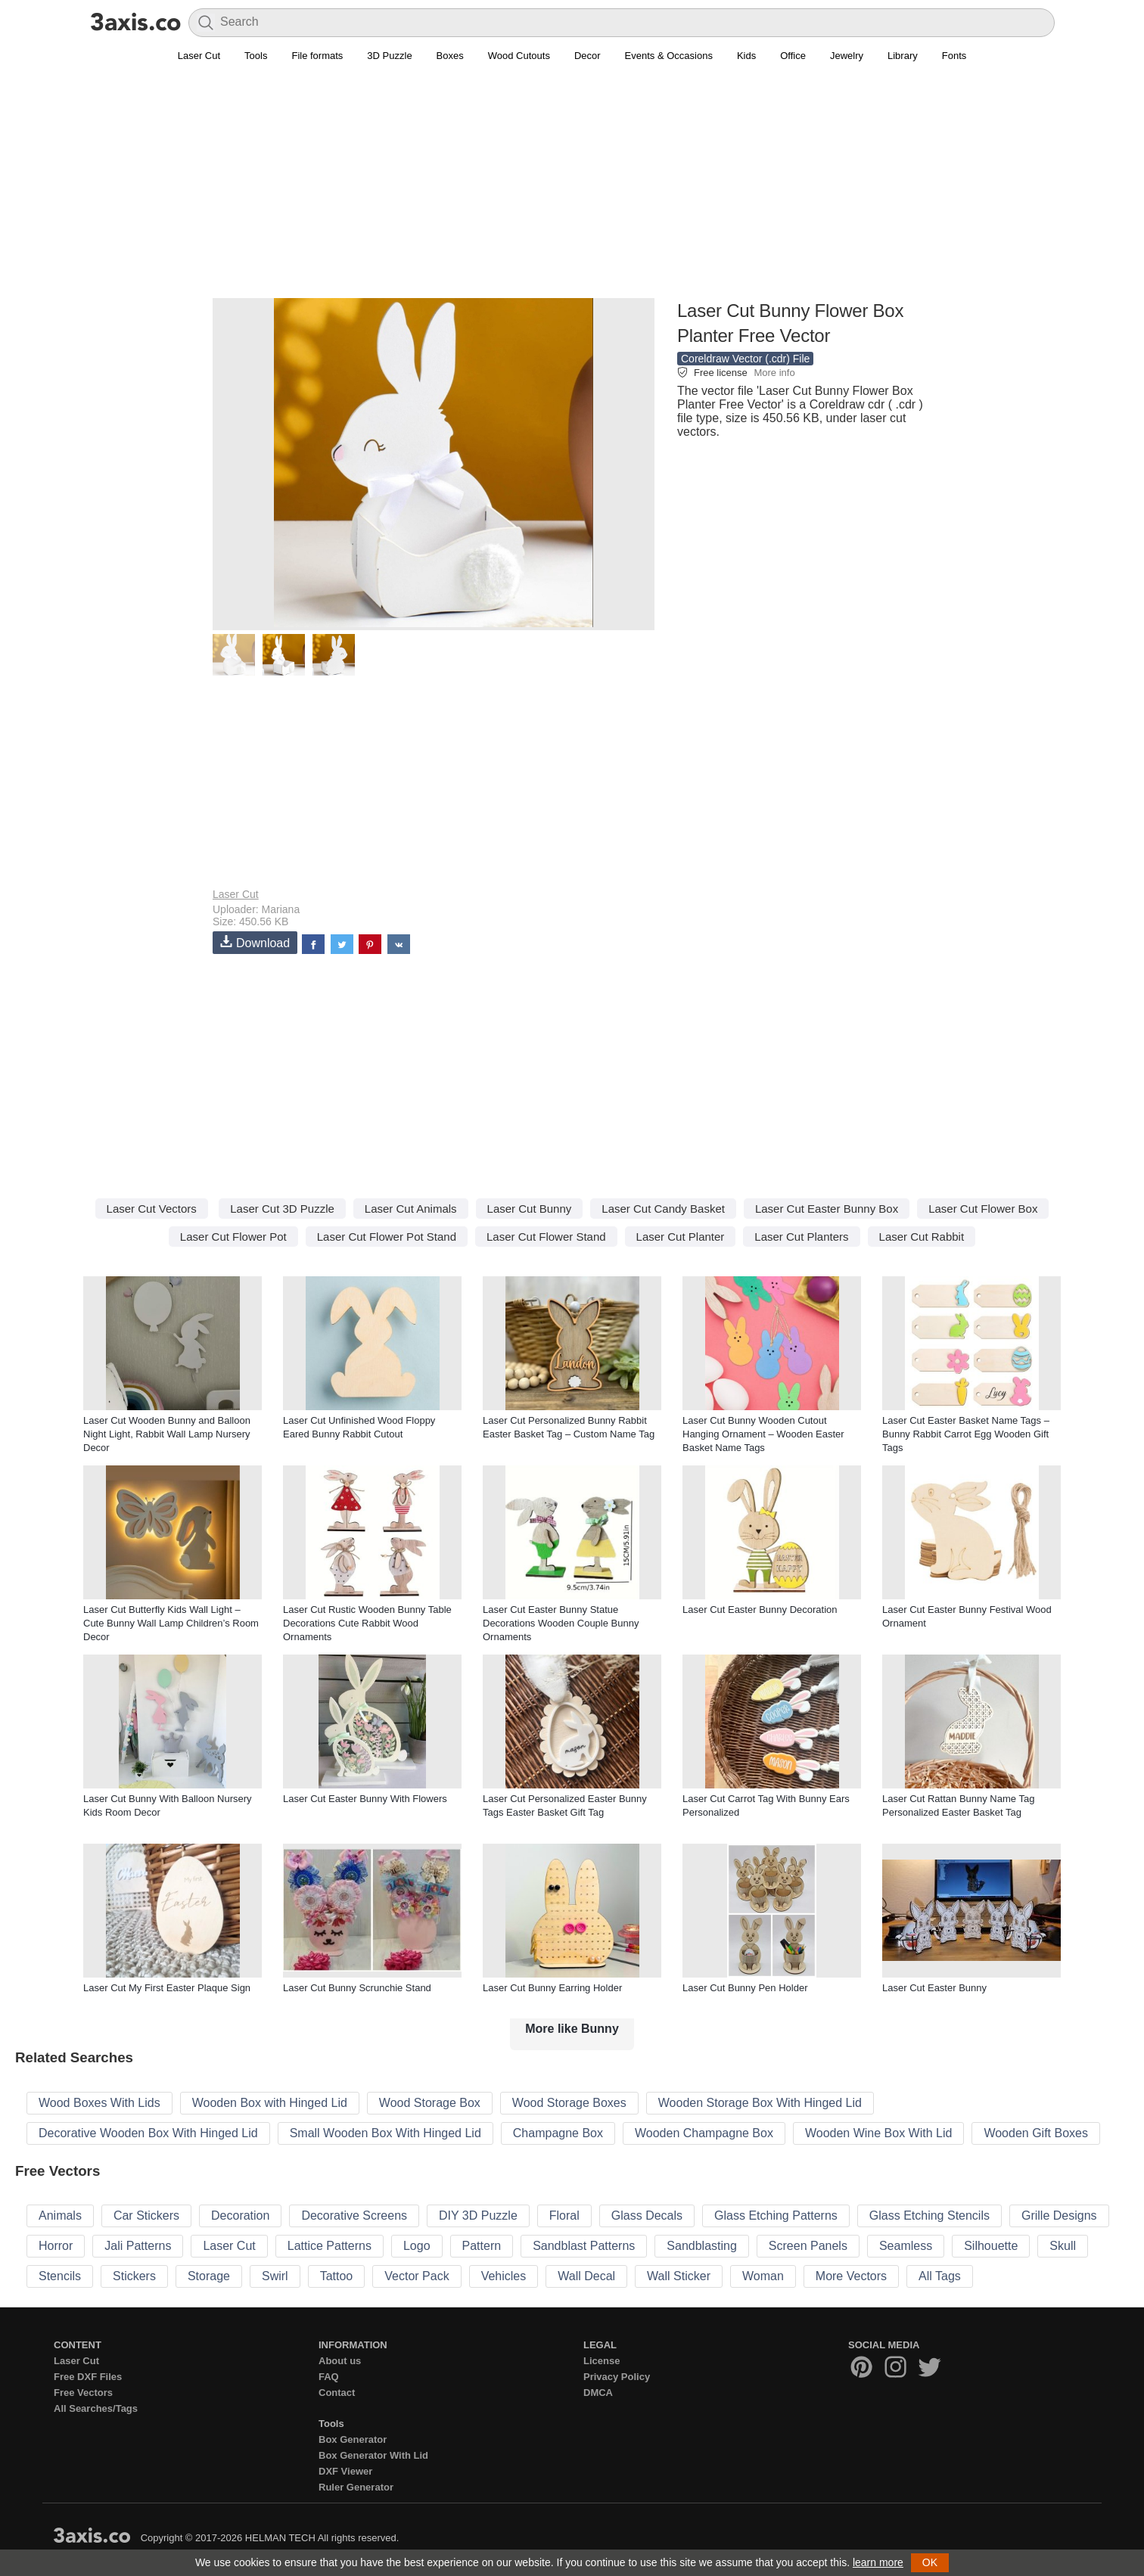  I want to click on Floral, so click(564, 2215).